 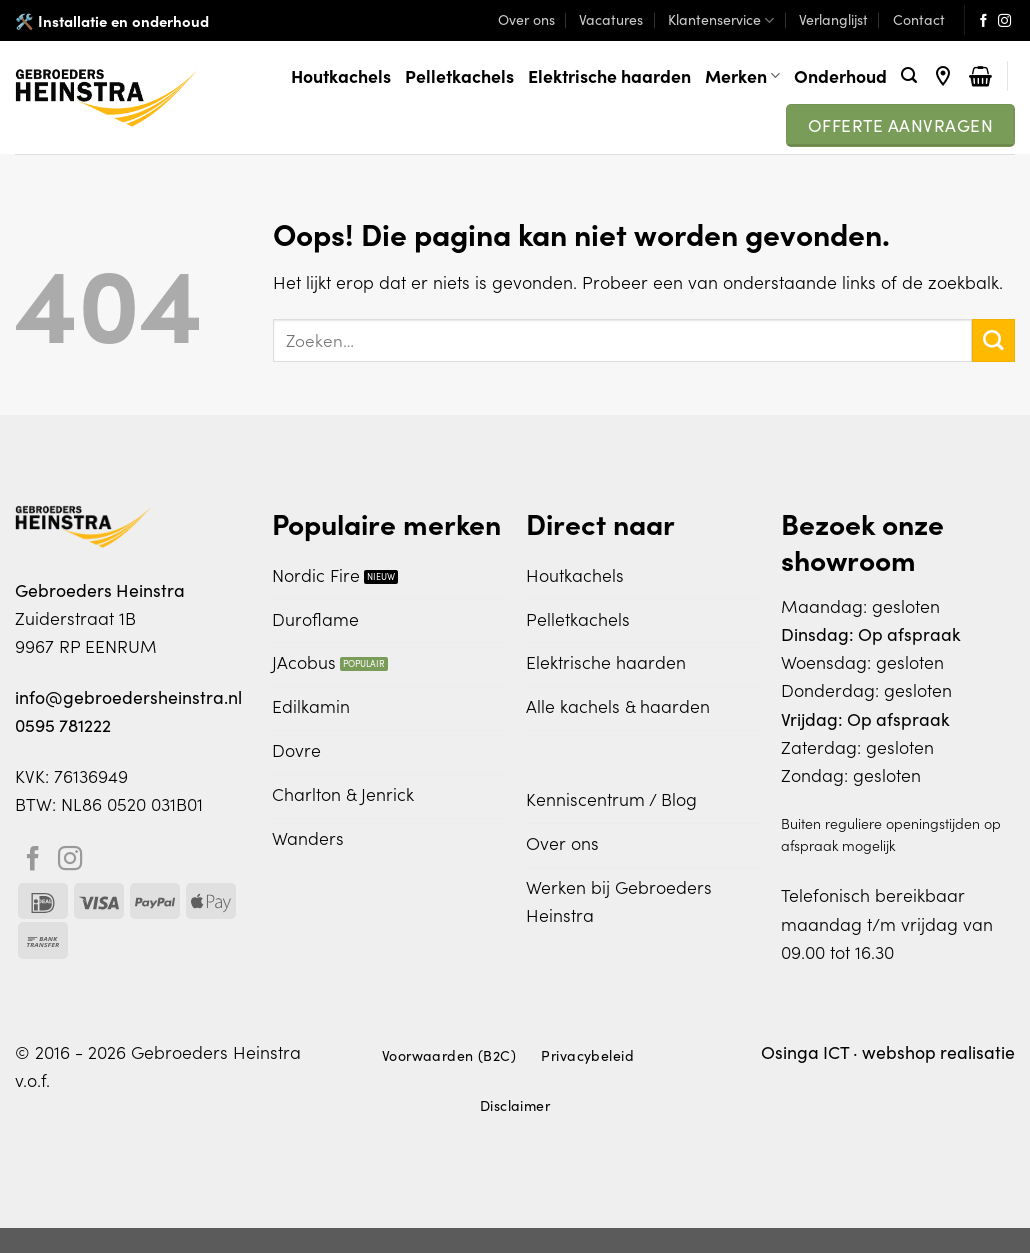 I want to click on Onderhoud, so click(x=840, y=75).